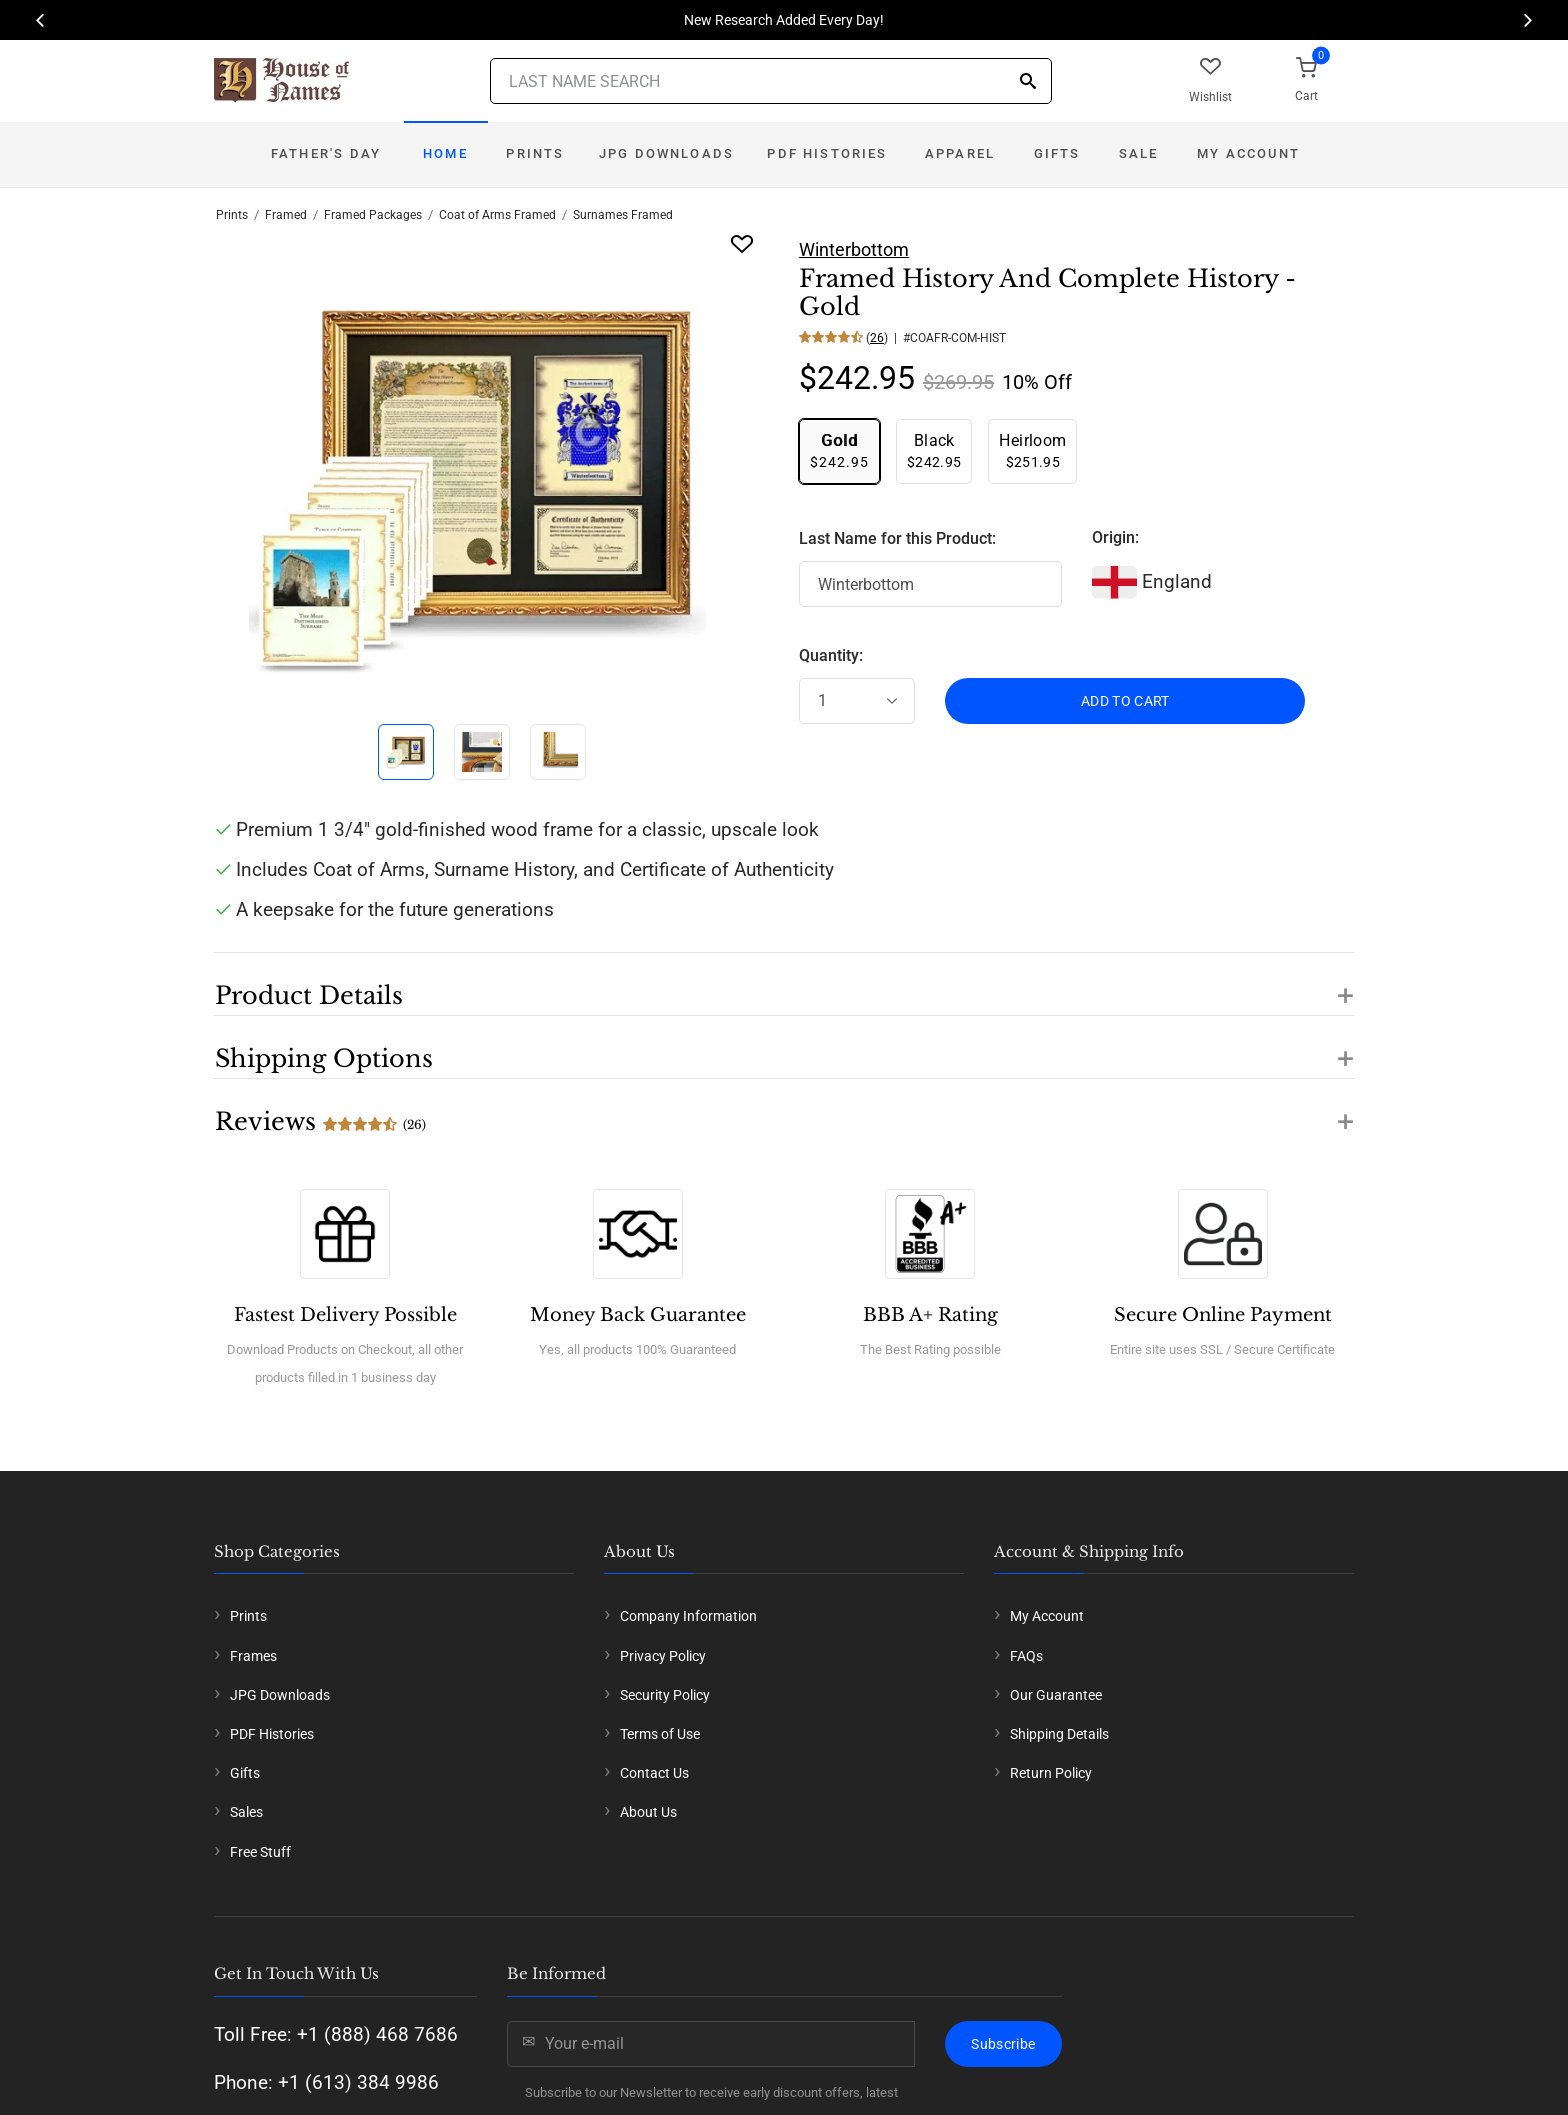 This screenshot has width=1568, height=2115. What do you see at coordinates (445, 153) in the screenshot?
I see `Home` at bounding box center [445, 153].